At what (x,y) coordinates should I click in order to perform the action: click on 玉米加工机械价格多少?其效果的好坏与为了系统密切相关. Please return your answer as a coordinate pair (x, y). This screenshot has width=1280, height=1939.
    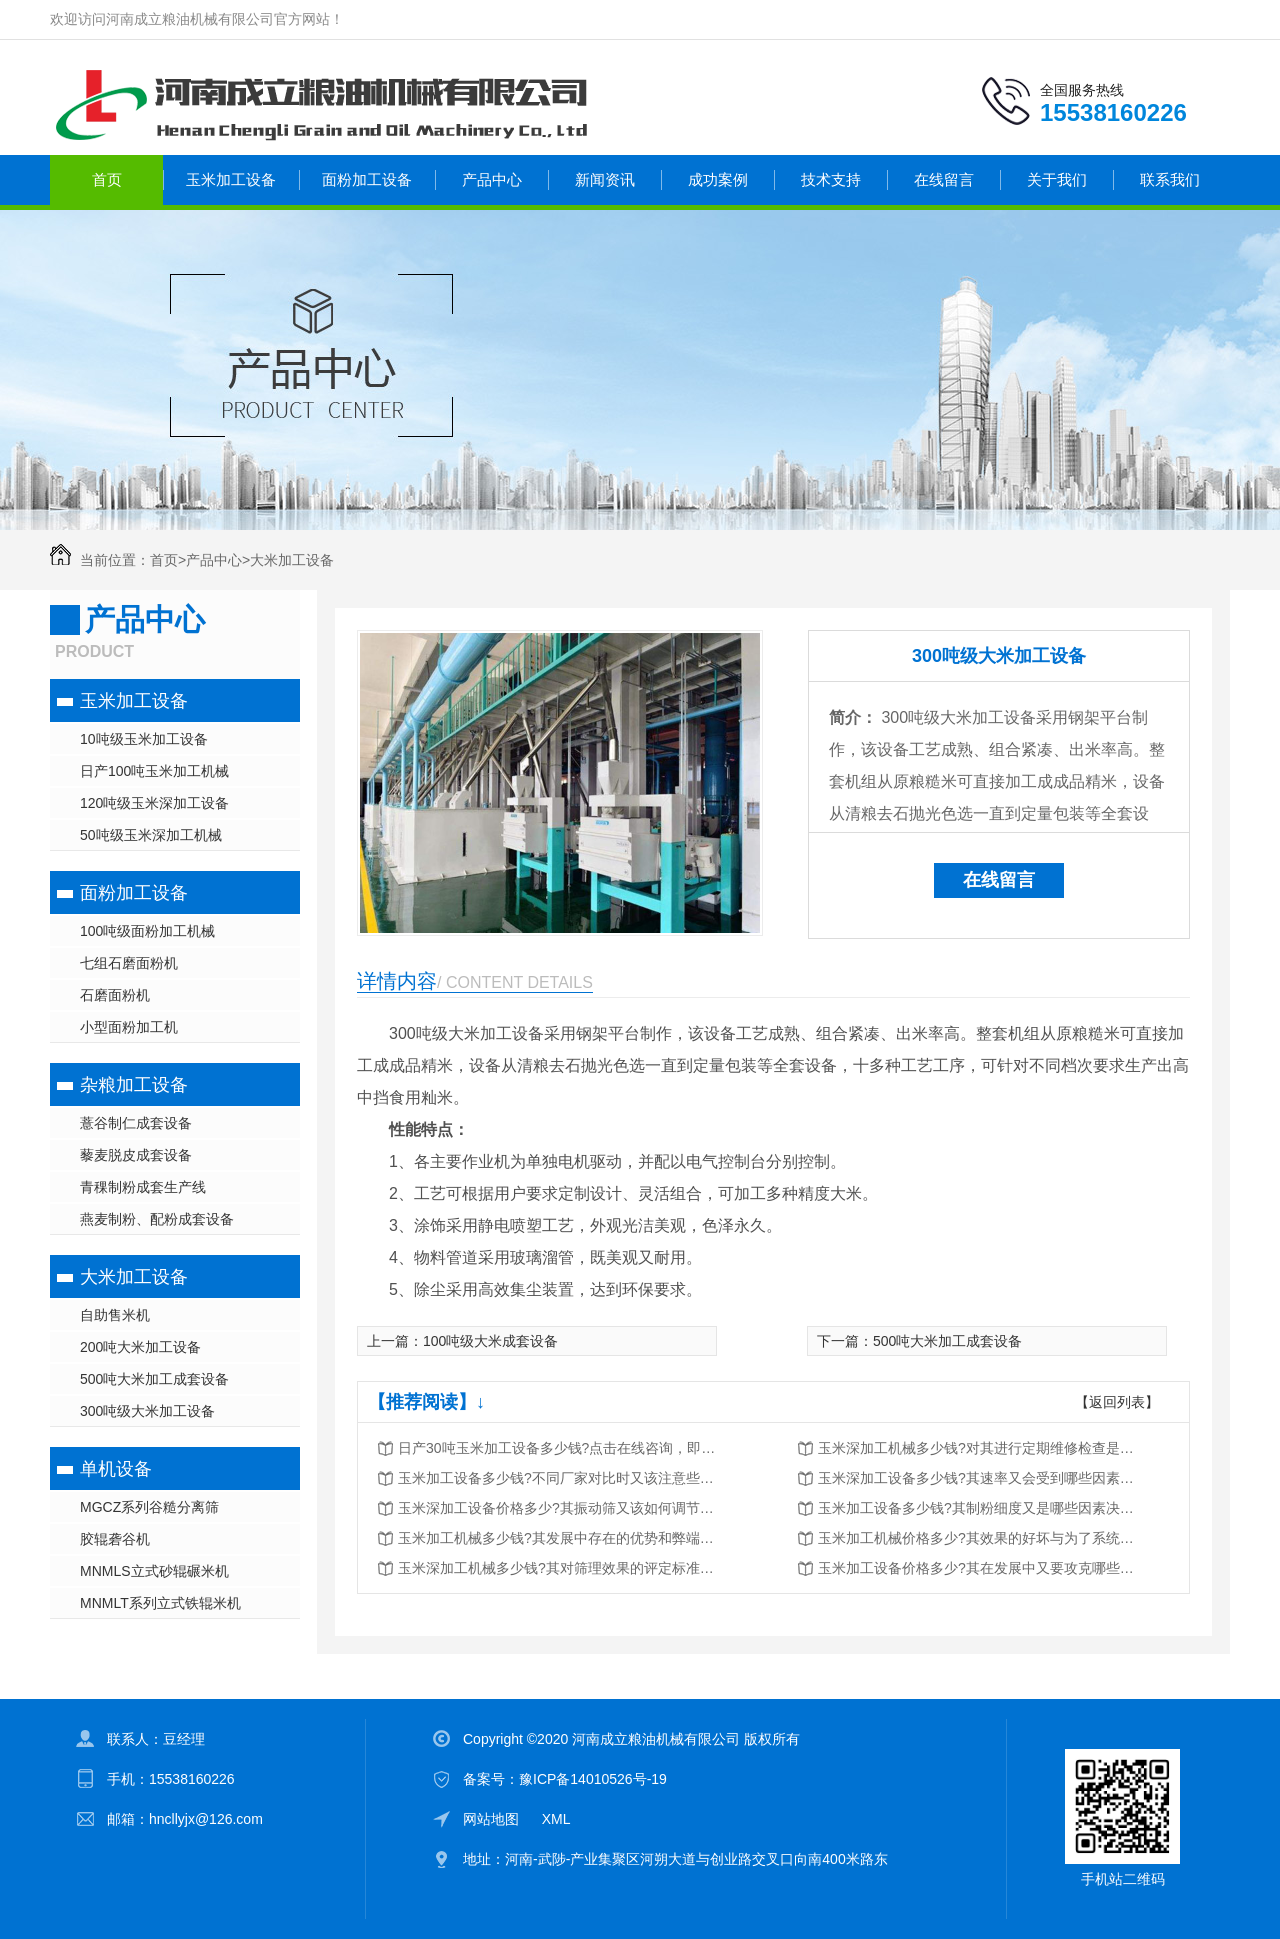
    Looking at the image, I should click on (978, 1538).